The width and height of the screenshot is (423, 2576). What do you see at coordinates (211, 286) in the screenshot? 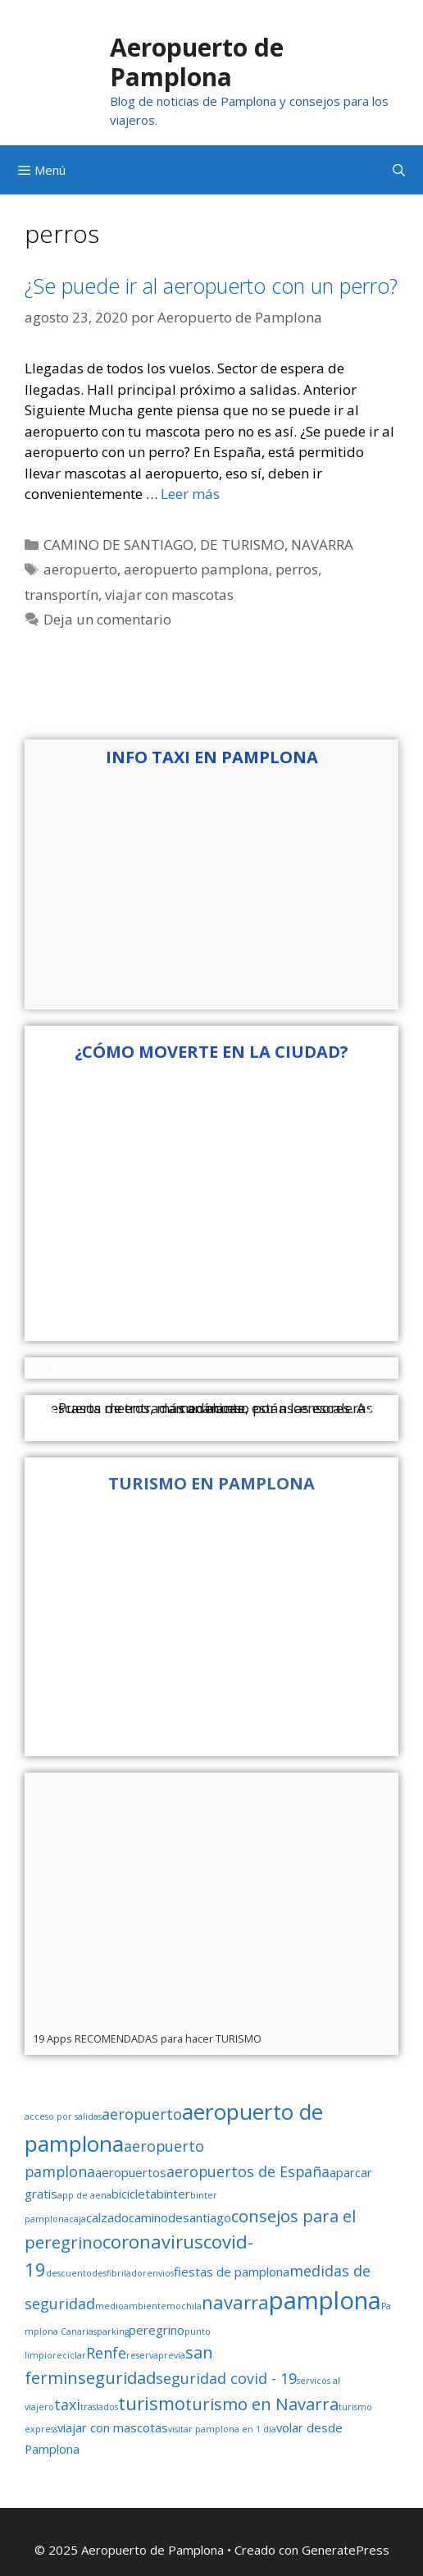
I see `¿Se puede ir al aeropuerto con un perro?` at bounding box center [211, 286].